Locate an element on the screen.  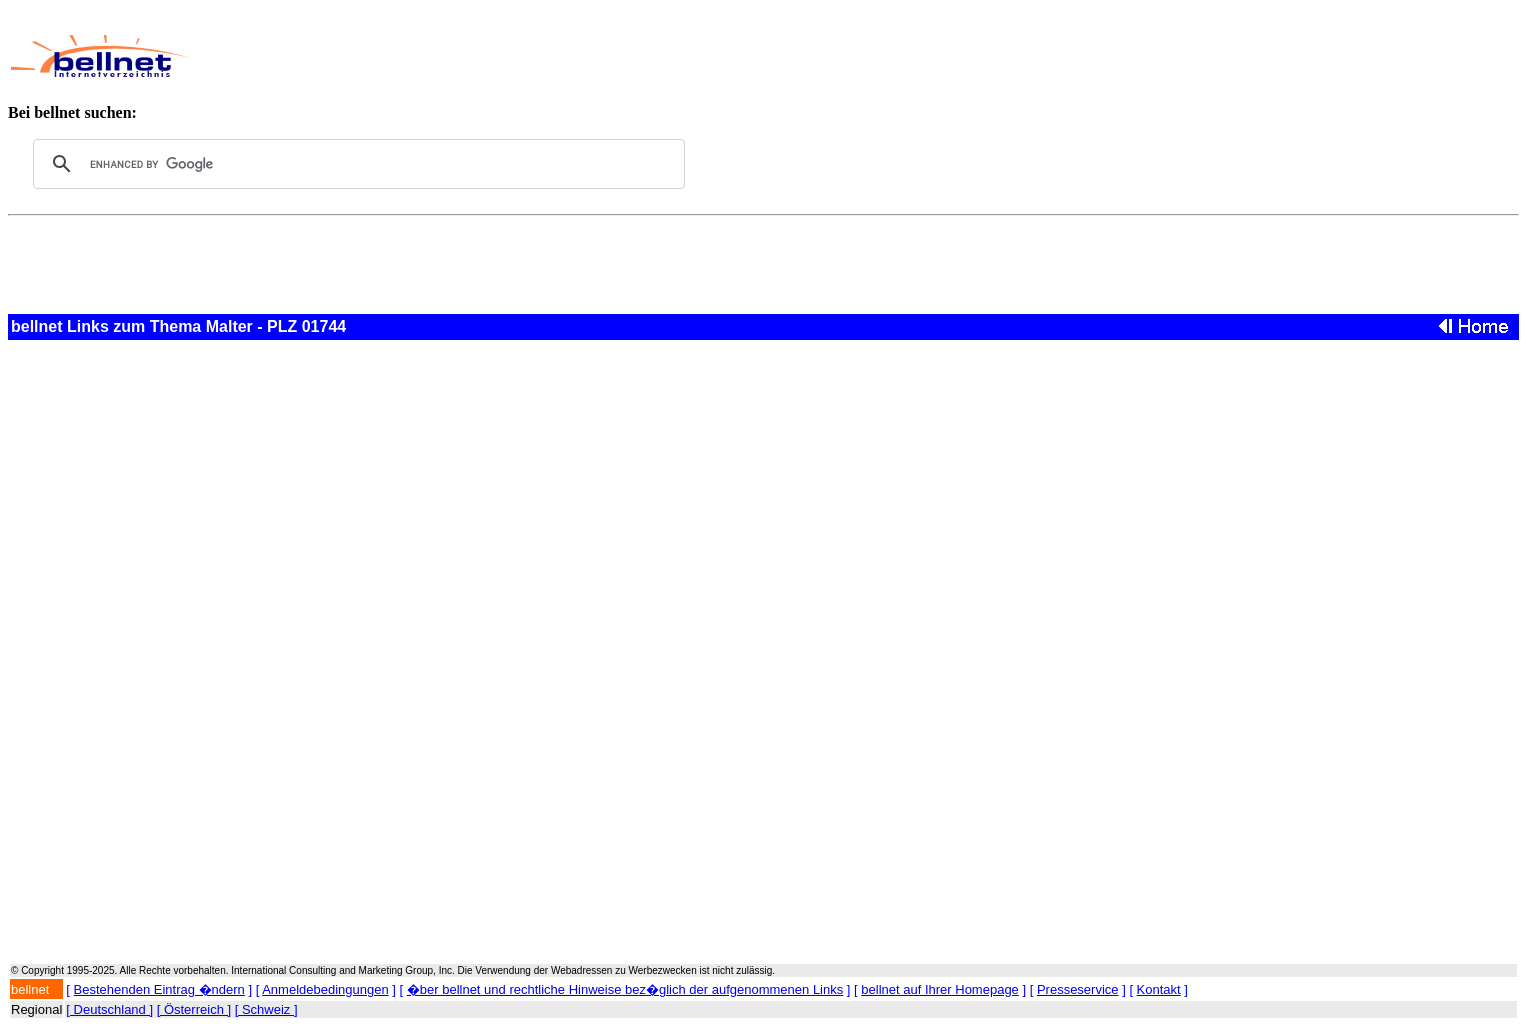
Kontakt is located at coordinates (1159, 989).